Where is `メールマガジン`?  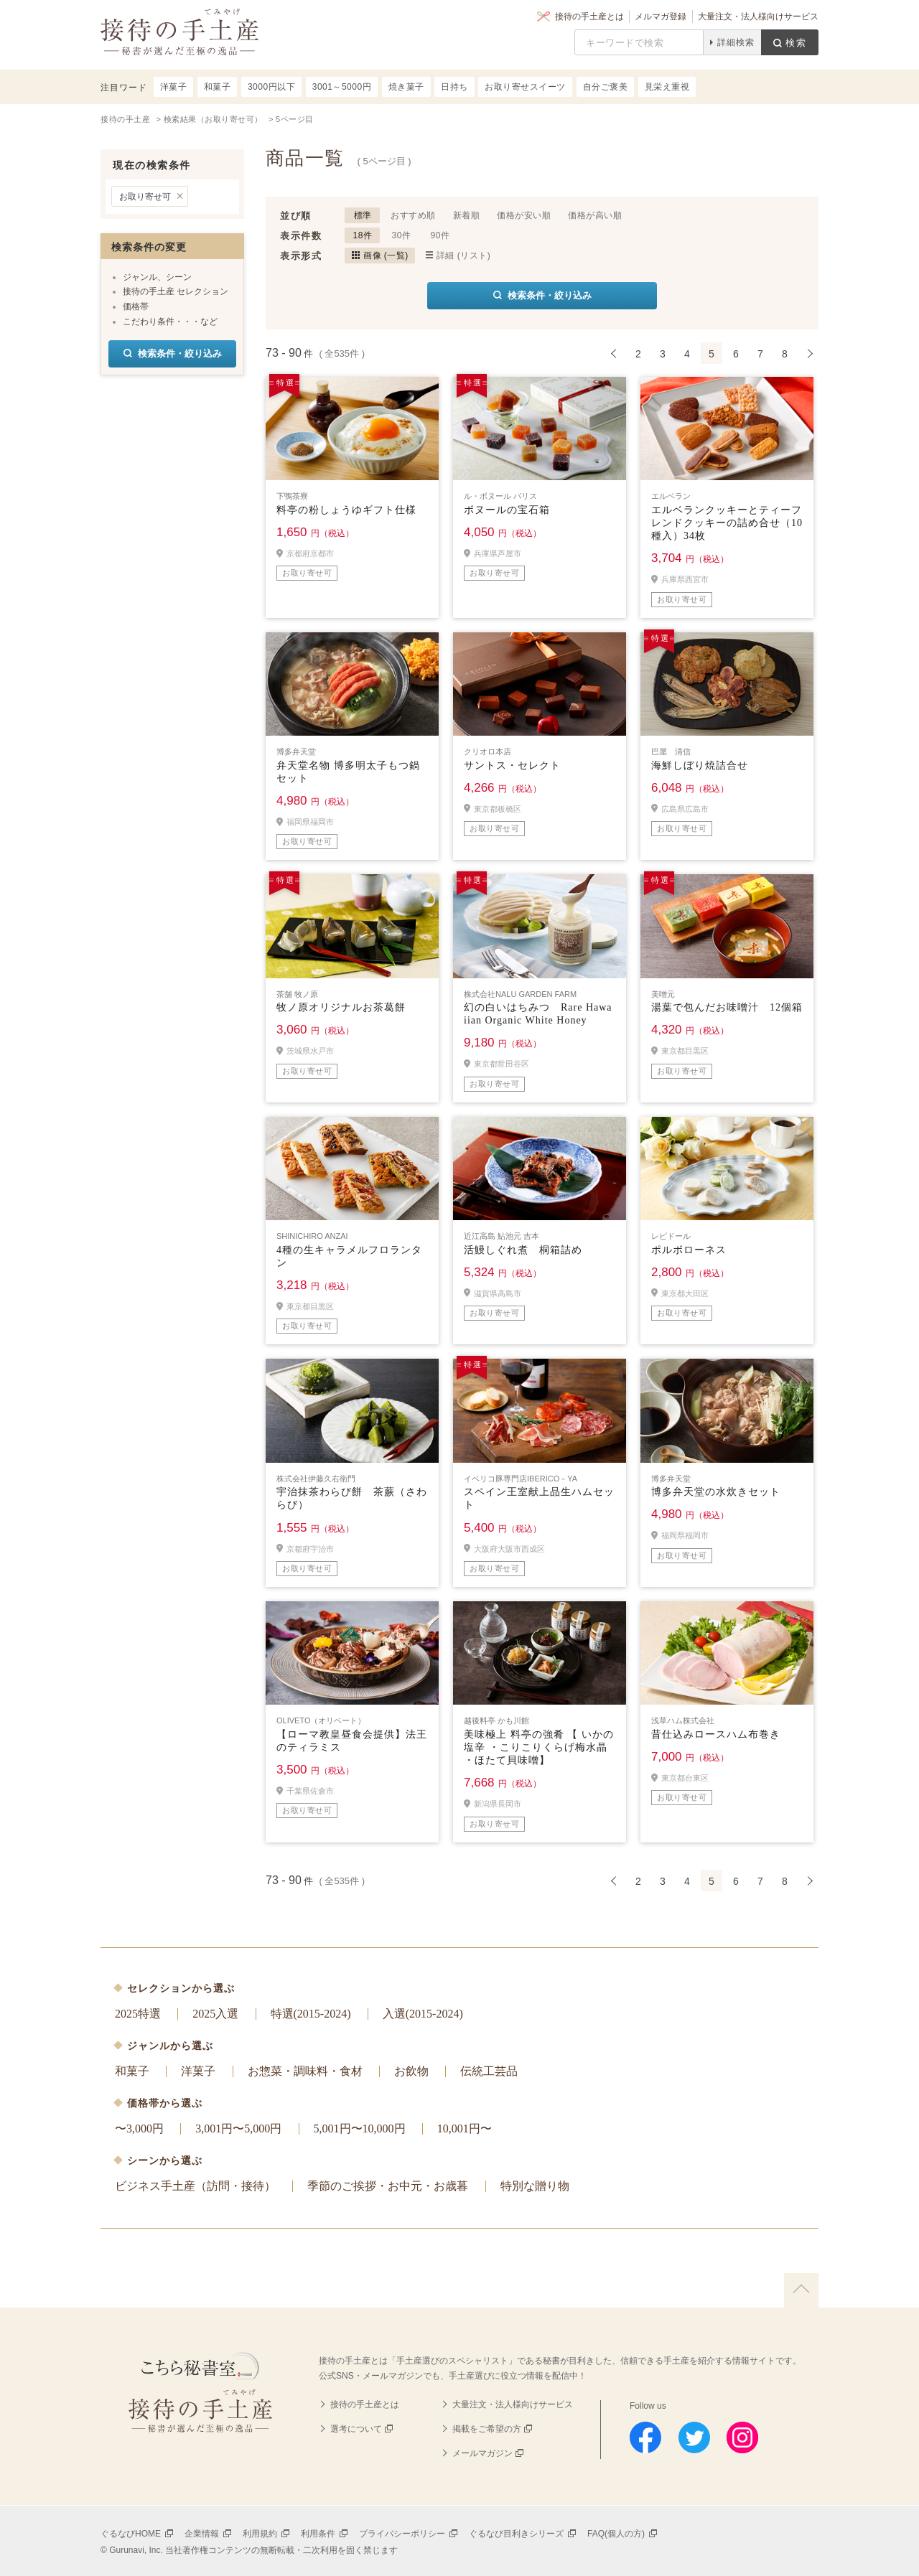 メールマガジン is located at coordinates (482, 2453).